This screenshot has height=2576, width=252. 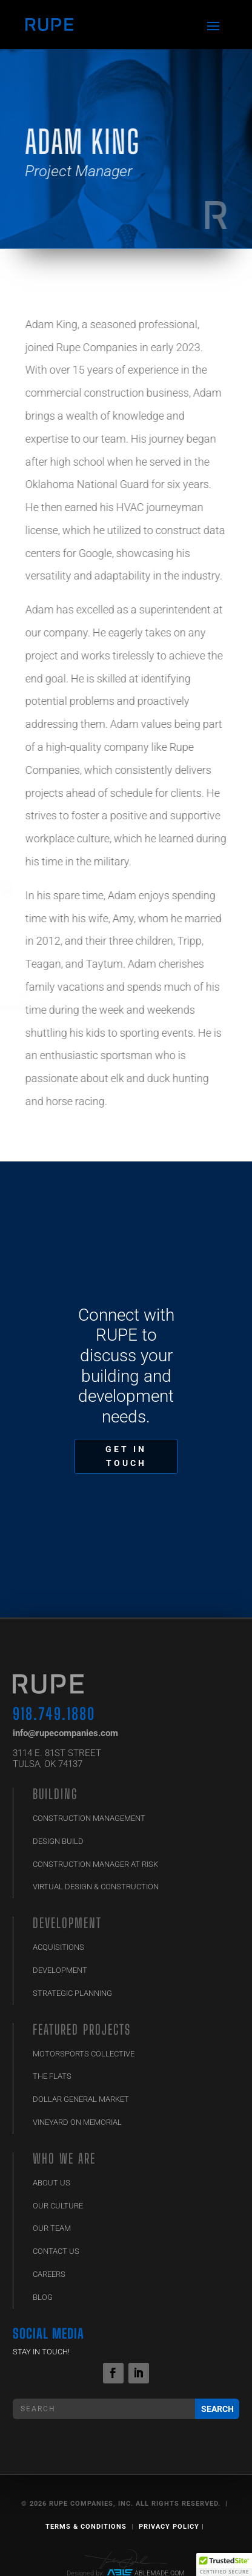 I want to click on Acquisitions, so click(x=58, y=1947).